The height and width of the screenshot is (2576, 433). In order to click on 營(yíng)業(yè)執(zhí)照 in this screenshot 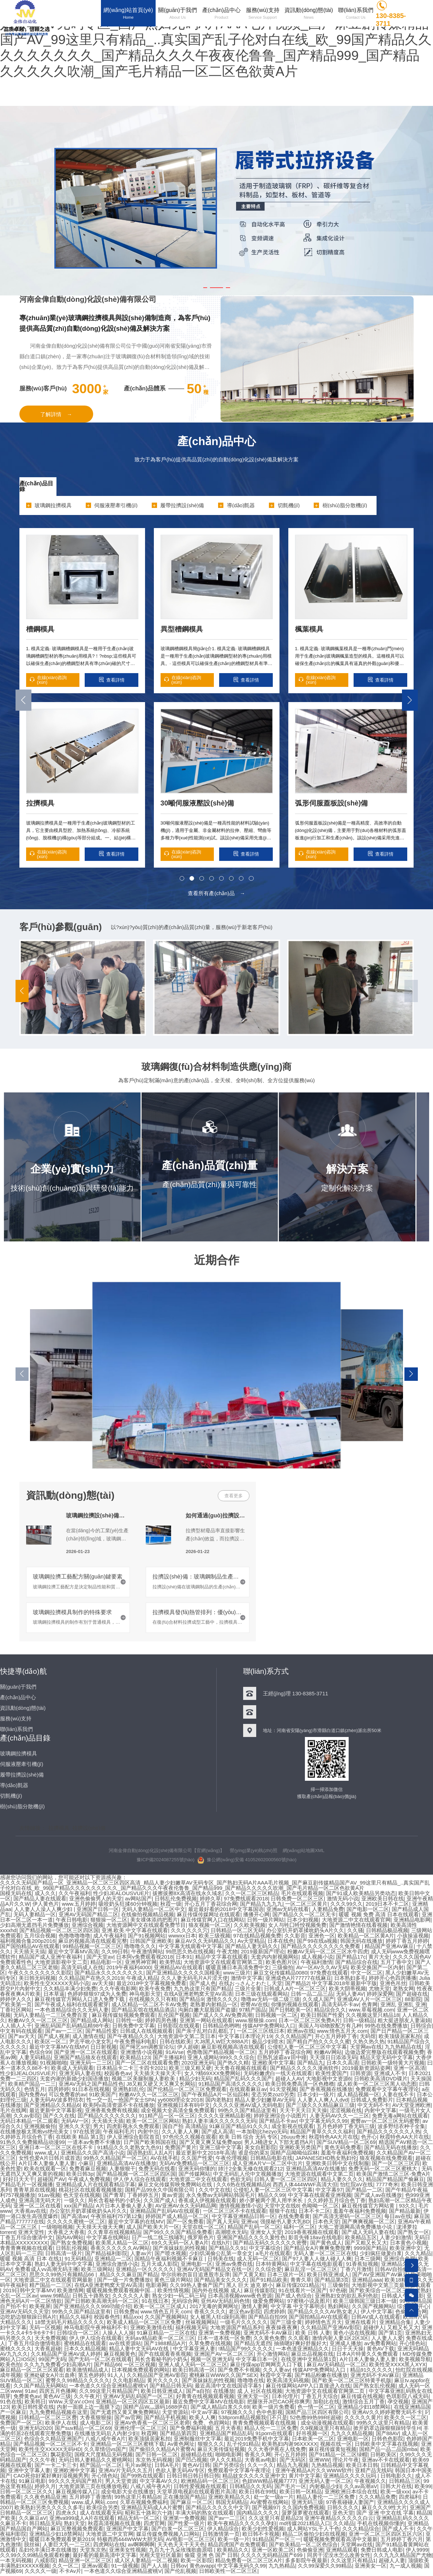, I will do `click(253, 1850)`.